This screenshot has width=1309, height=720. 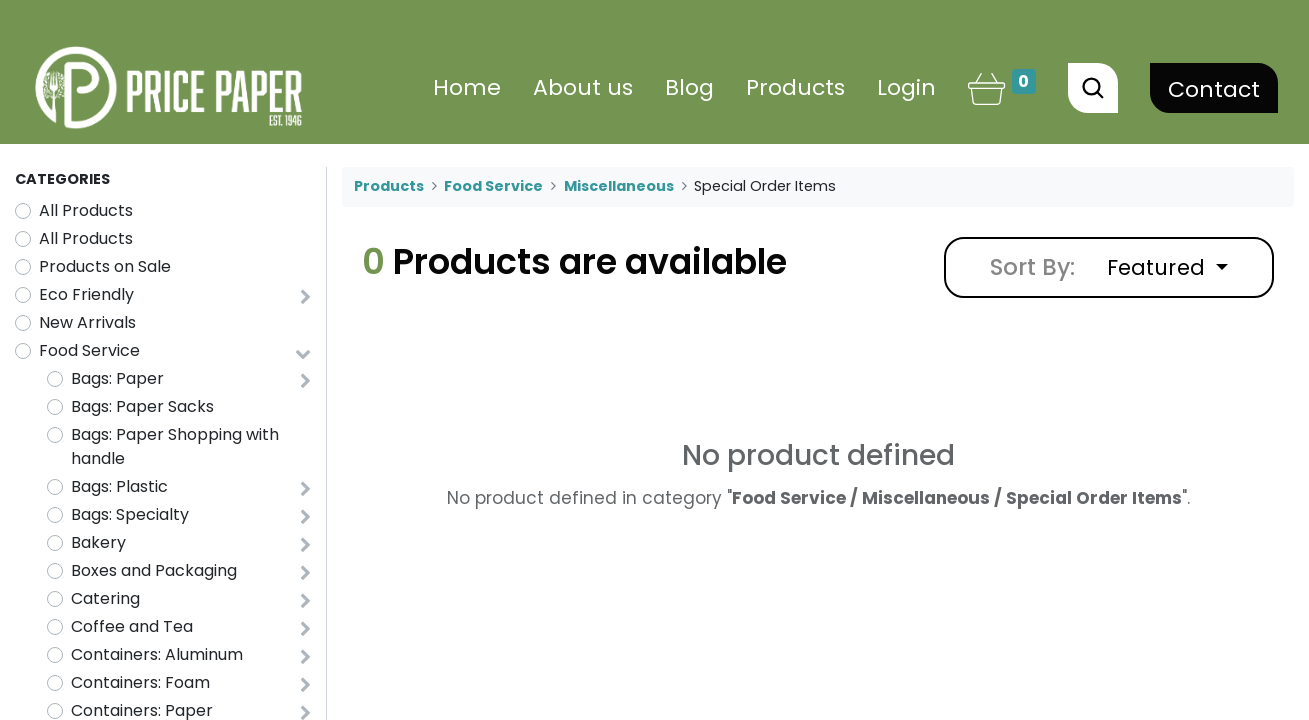 I want to click on Coffee and Tea, so click(x=132, y=626).